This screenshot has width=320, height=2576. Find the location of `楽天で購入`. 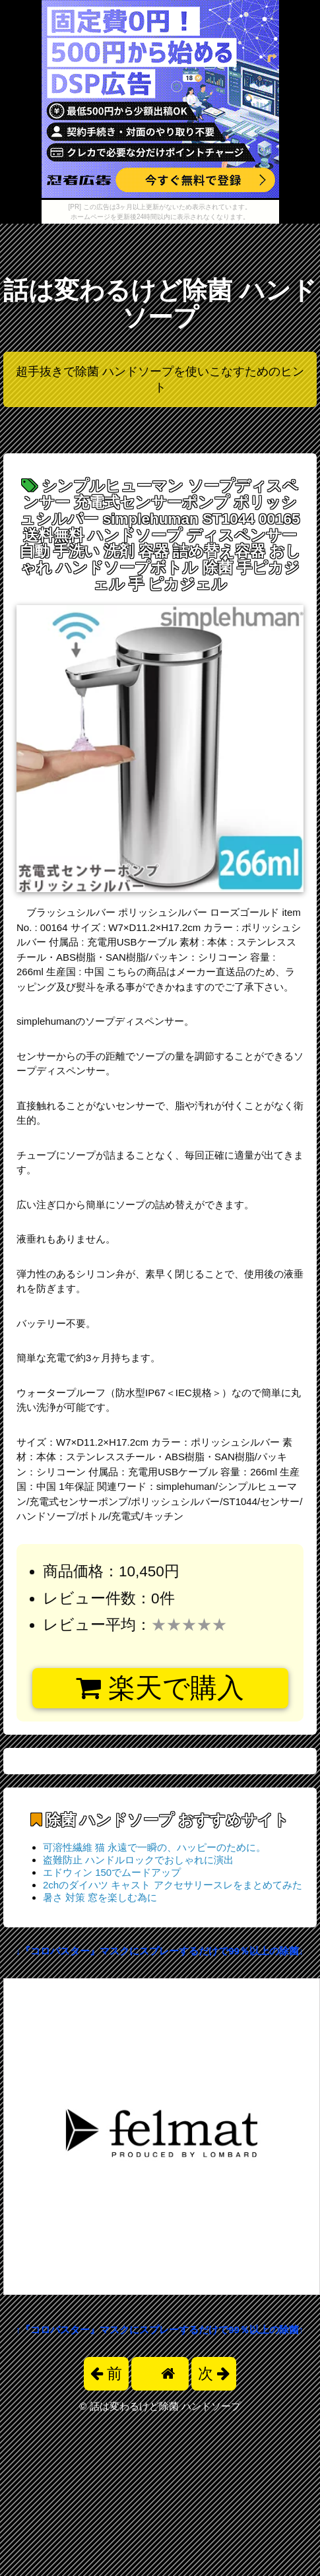

楽天で購入 is located at coordinates (160, 1688).